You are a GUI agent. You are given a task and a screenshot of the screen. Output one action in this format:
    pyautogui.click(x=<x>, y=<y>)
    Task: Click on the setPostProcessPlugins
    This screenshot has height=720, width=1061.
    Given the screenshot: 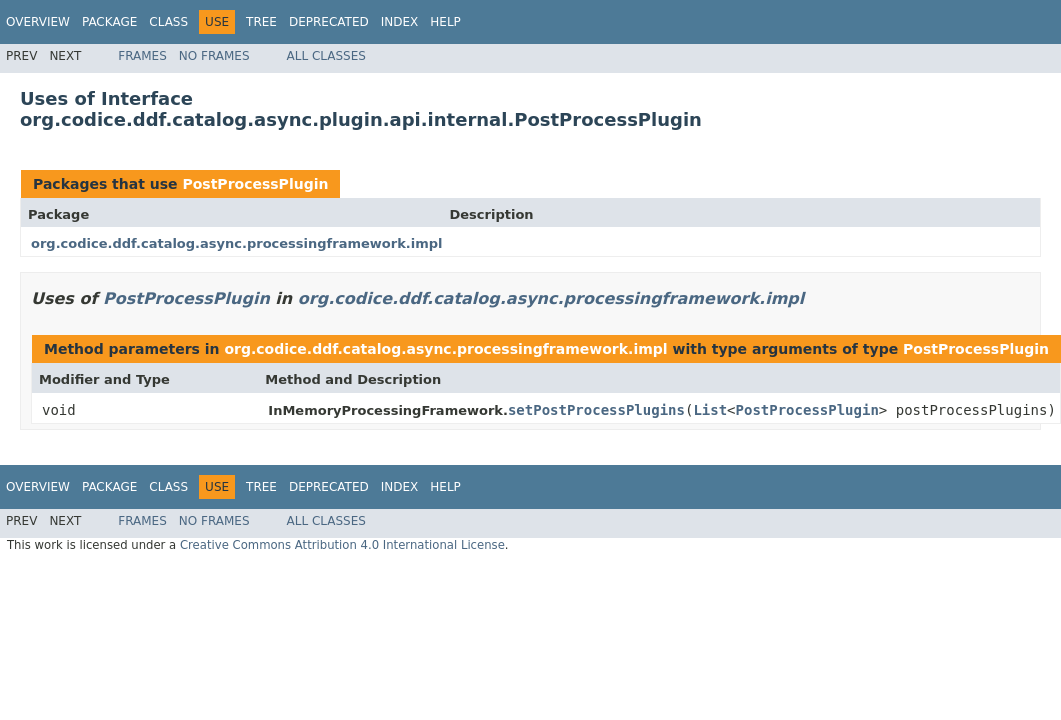 What is the action you would take?
    pyautogui.click(x=596, y=410)
    